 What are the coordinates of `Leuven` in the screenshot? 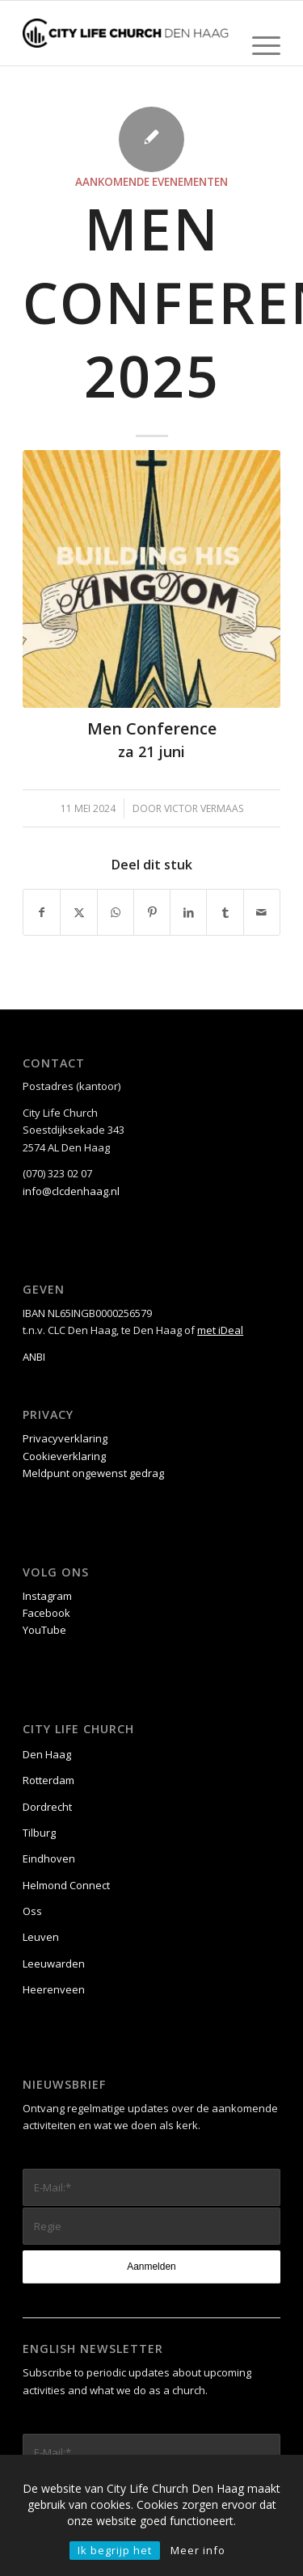 It's located at (41, 1937).